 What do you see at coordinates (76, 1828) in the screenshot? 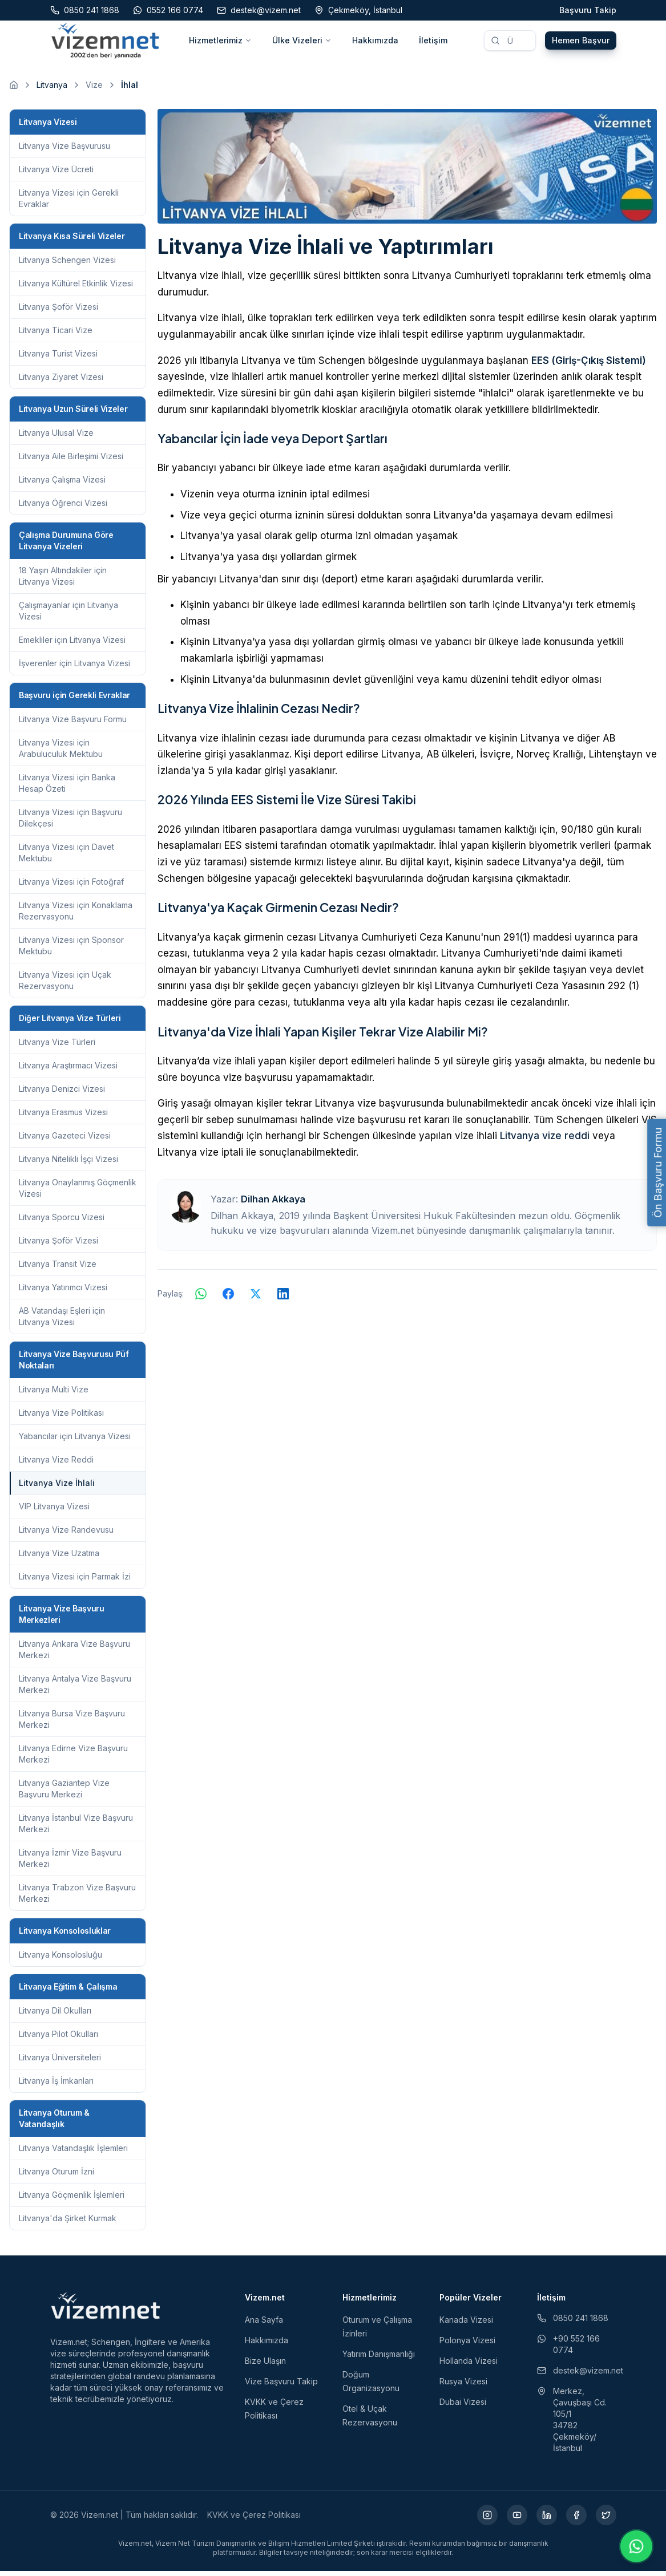
I see `Litvanya İstanbul Vize Başvuru Merkezi` at bounding box center [76, 1828].